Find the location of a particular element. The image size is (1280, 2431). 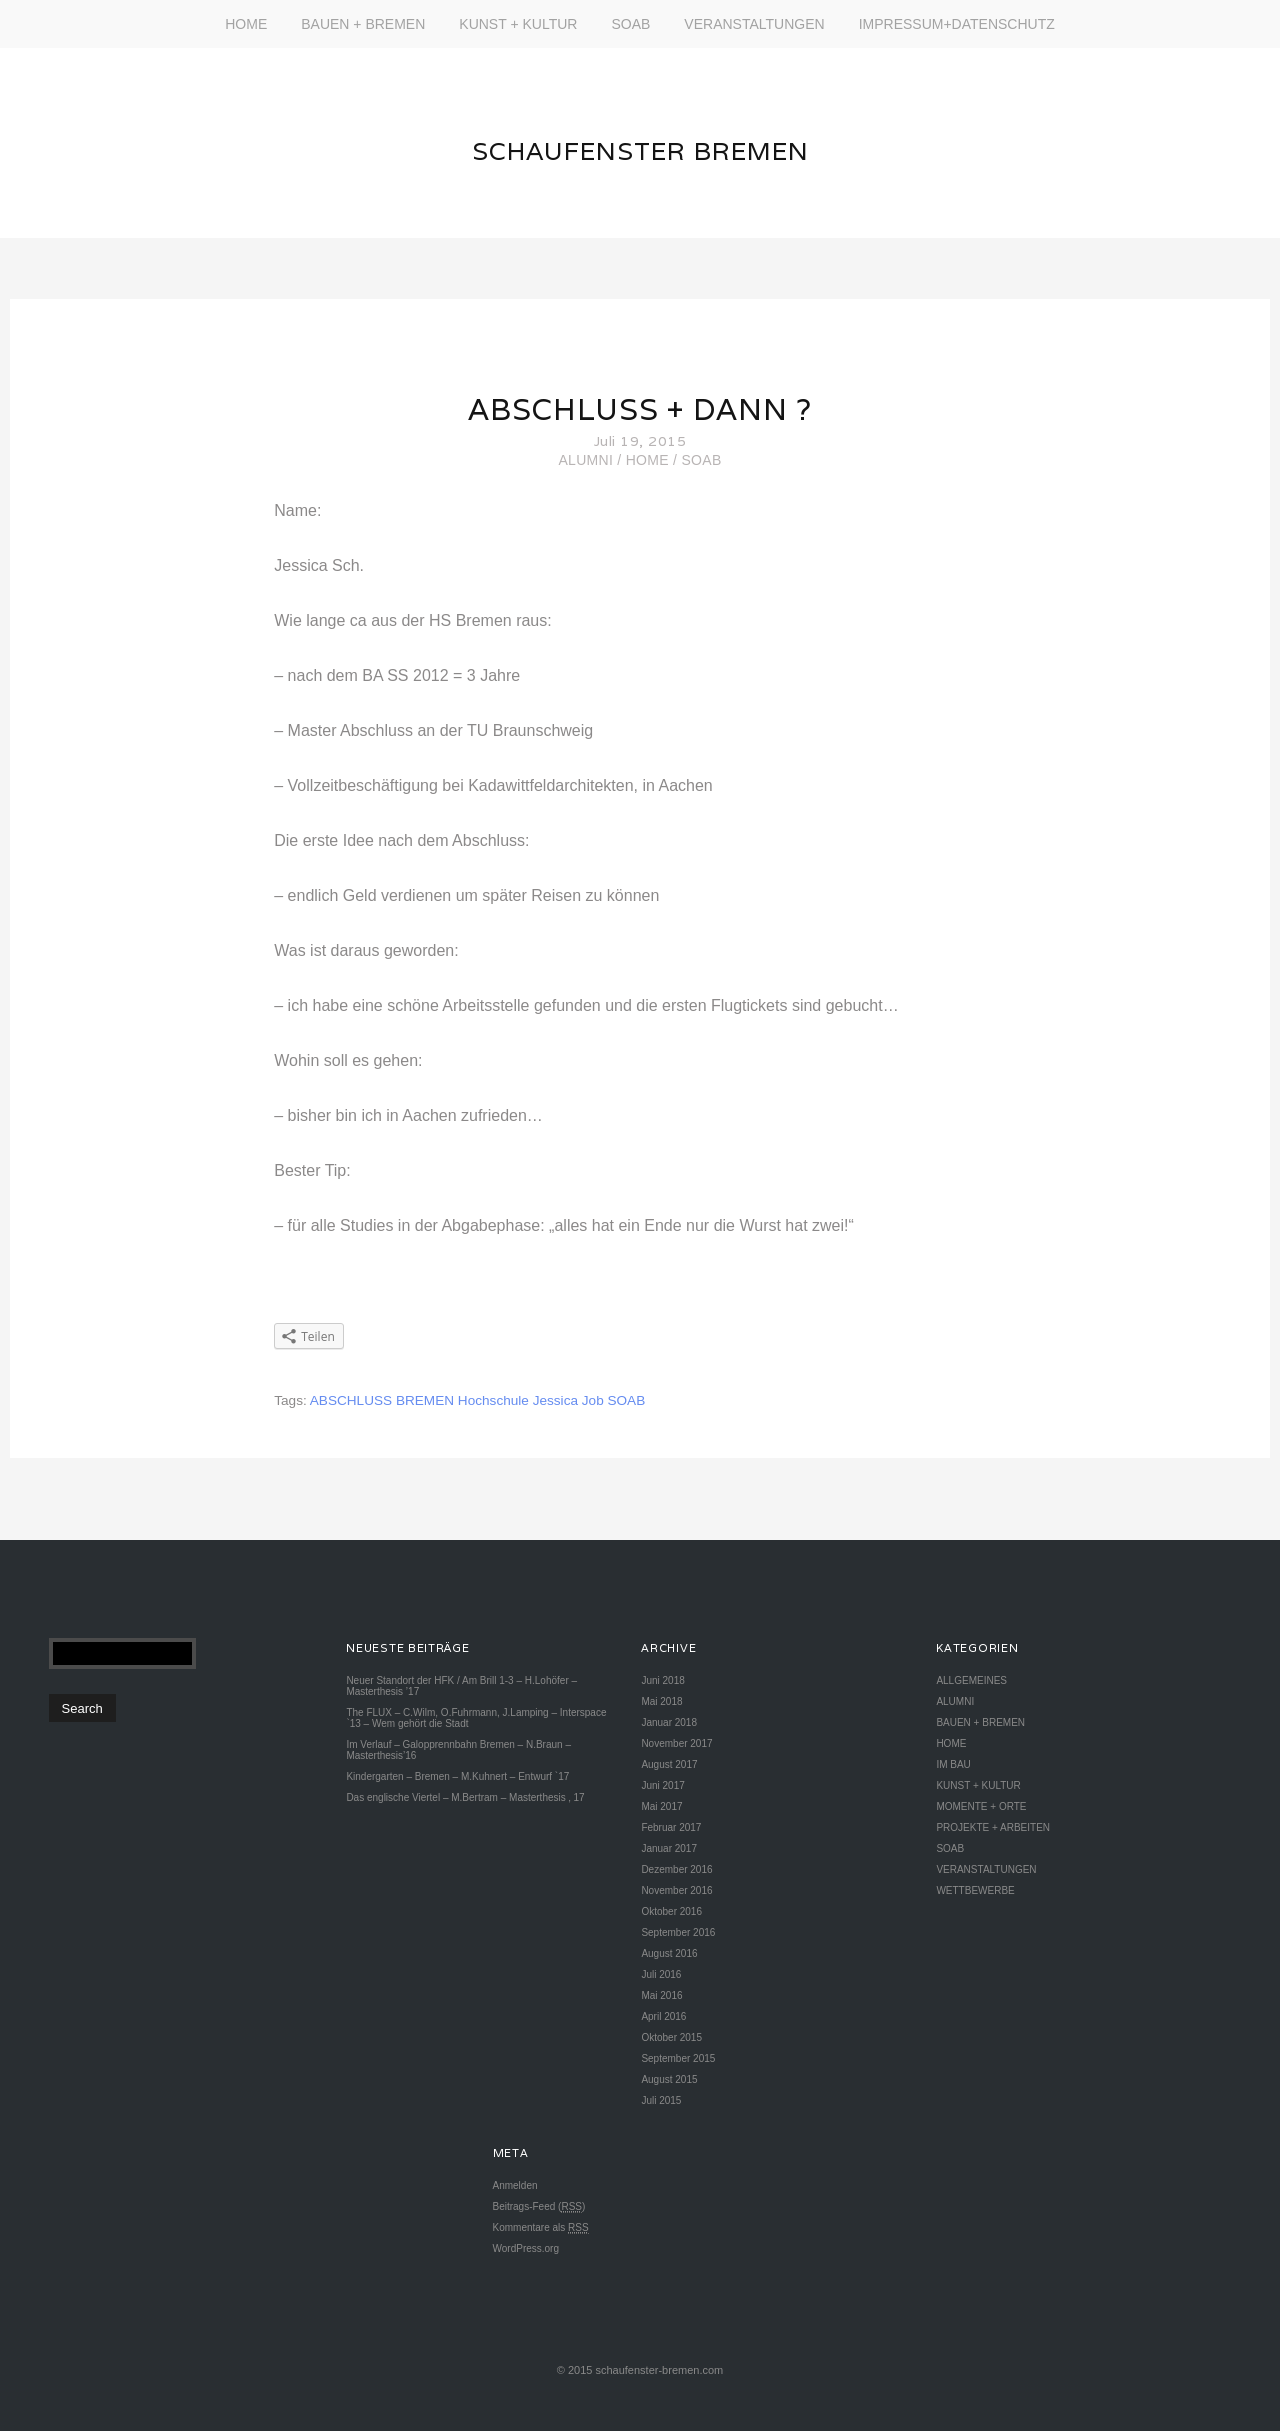

Mai 2016 is located at coordinates (661, 1995).